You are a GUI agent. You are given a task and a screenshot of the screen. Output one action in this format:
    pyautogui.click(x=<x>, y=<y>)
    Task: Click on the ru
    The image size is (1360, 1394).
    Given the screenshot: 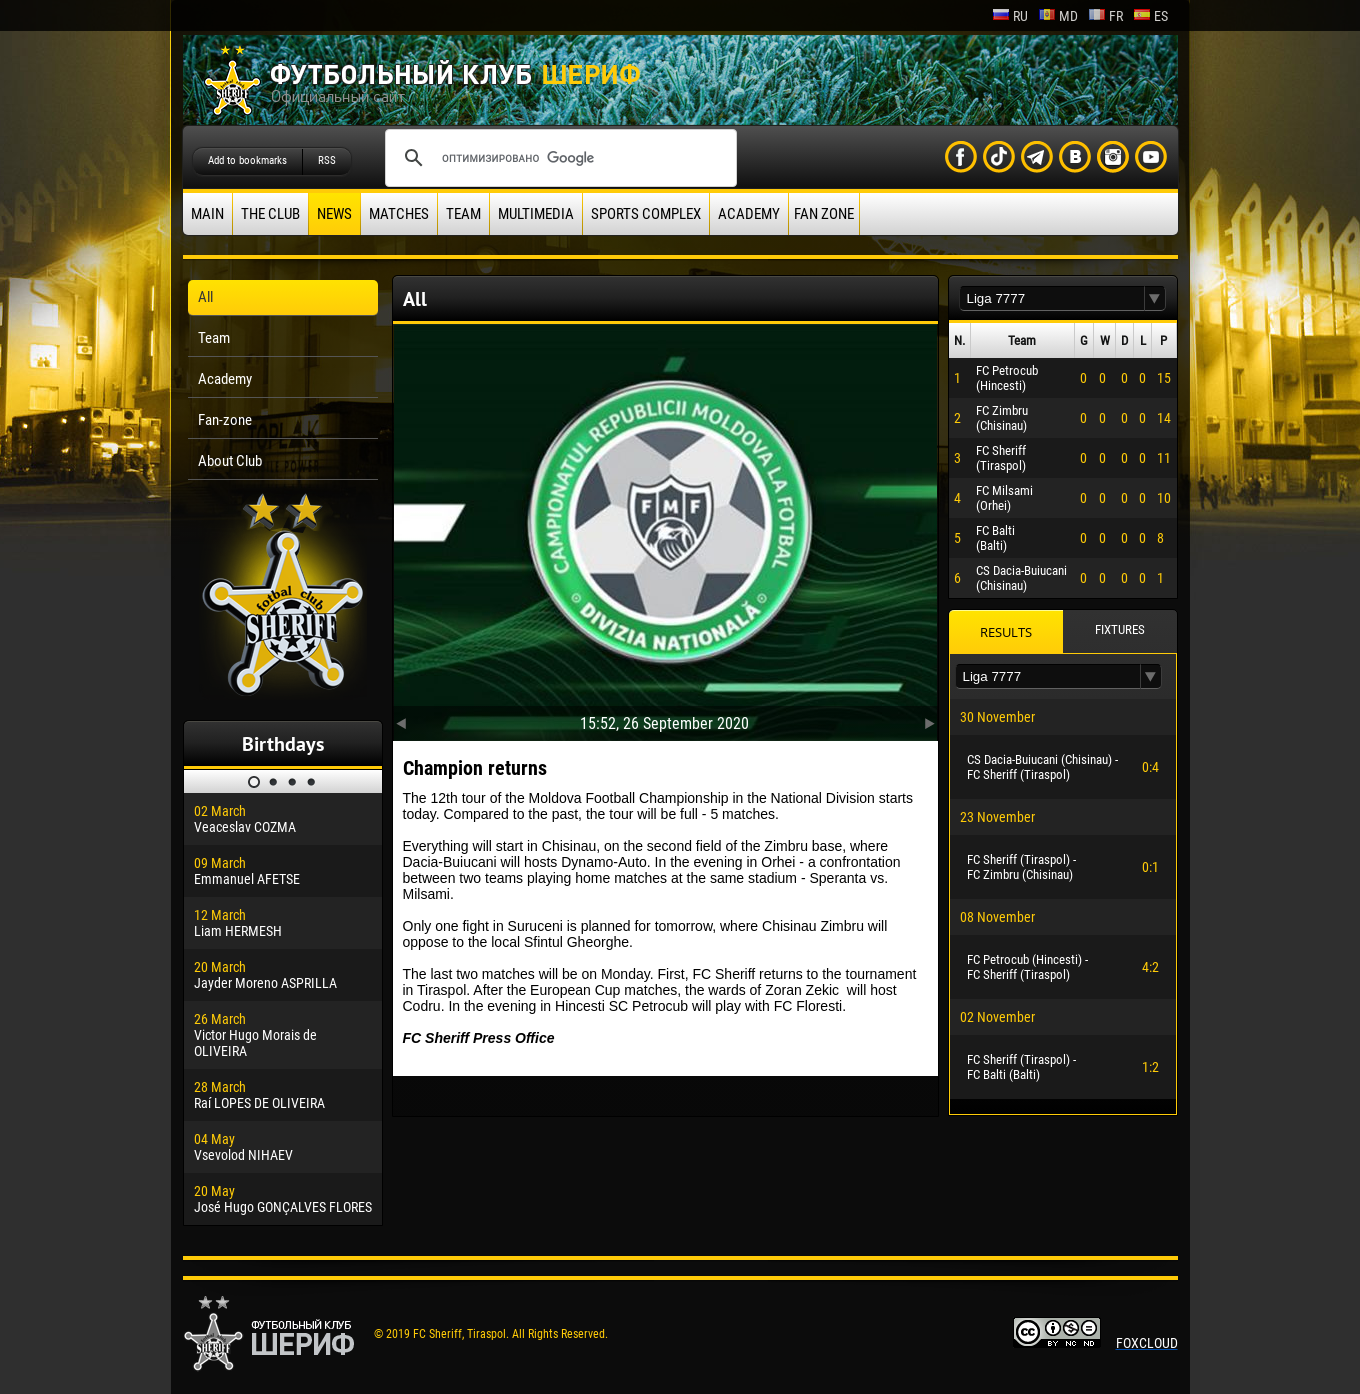 What is the action you would take?
    pyautogui.click(x=1010, y=16)
    